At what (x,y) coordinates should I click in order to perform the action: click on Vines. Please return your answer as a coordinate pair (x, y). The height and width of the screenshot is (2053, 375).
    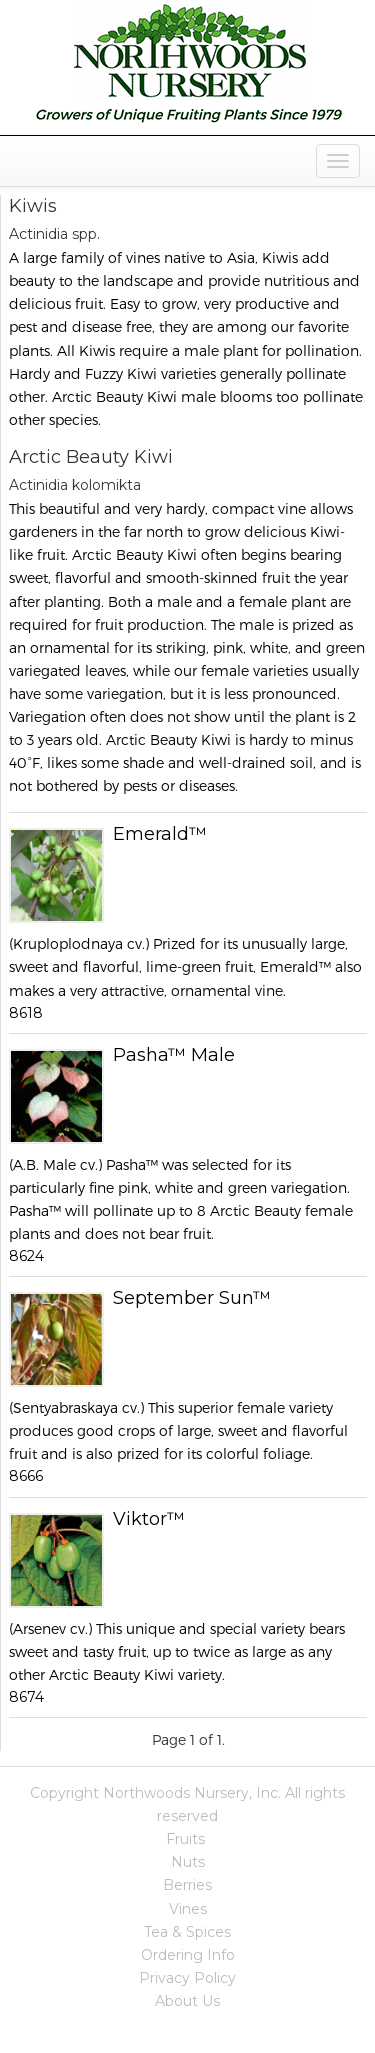
    Looking at the image, I should click on (188, 1909).